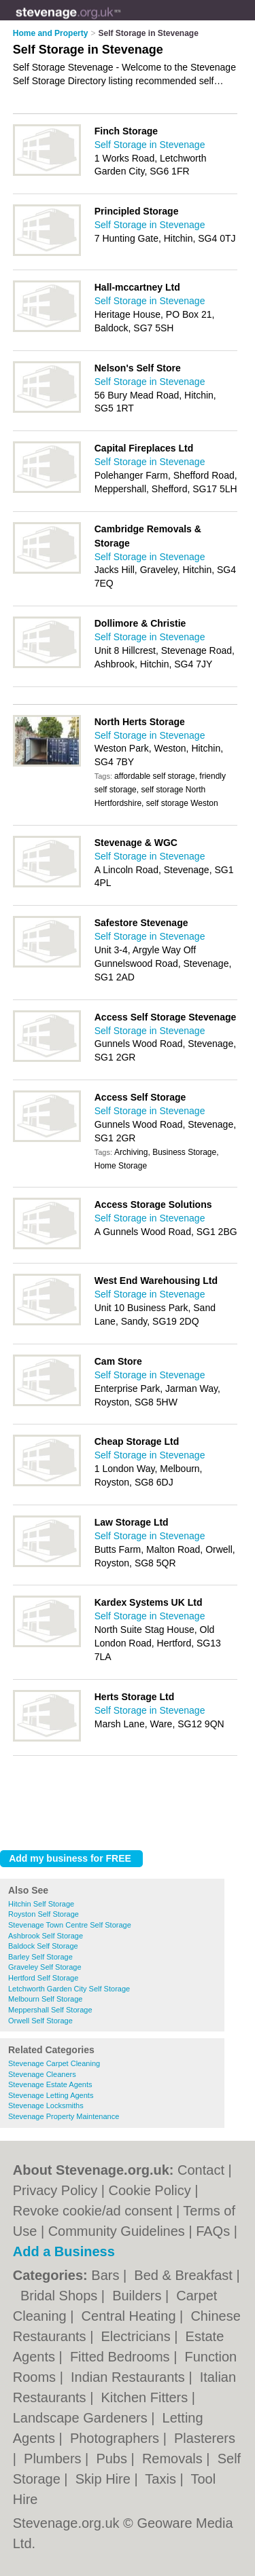 The image size is (255, 2576). I want to click on Graveley Self Storage, so click(45, 1967).